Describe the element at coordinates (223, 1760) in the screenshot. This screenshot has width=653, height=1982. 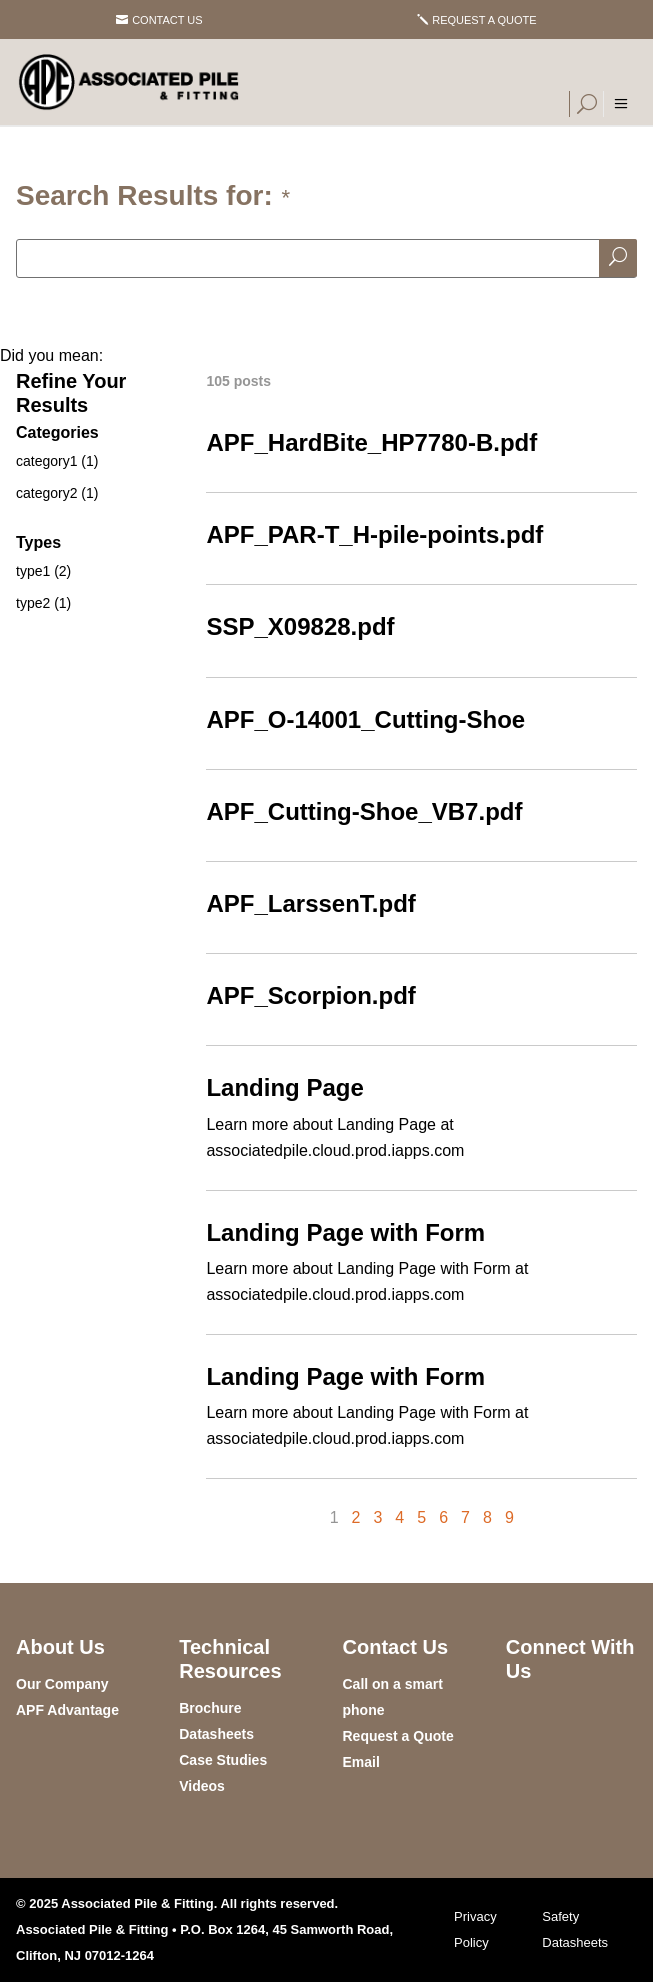
I see `Case Studies` at that location.